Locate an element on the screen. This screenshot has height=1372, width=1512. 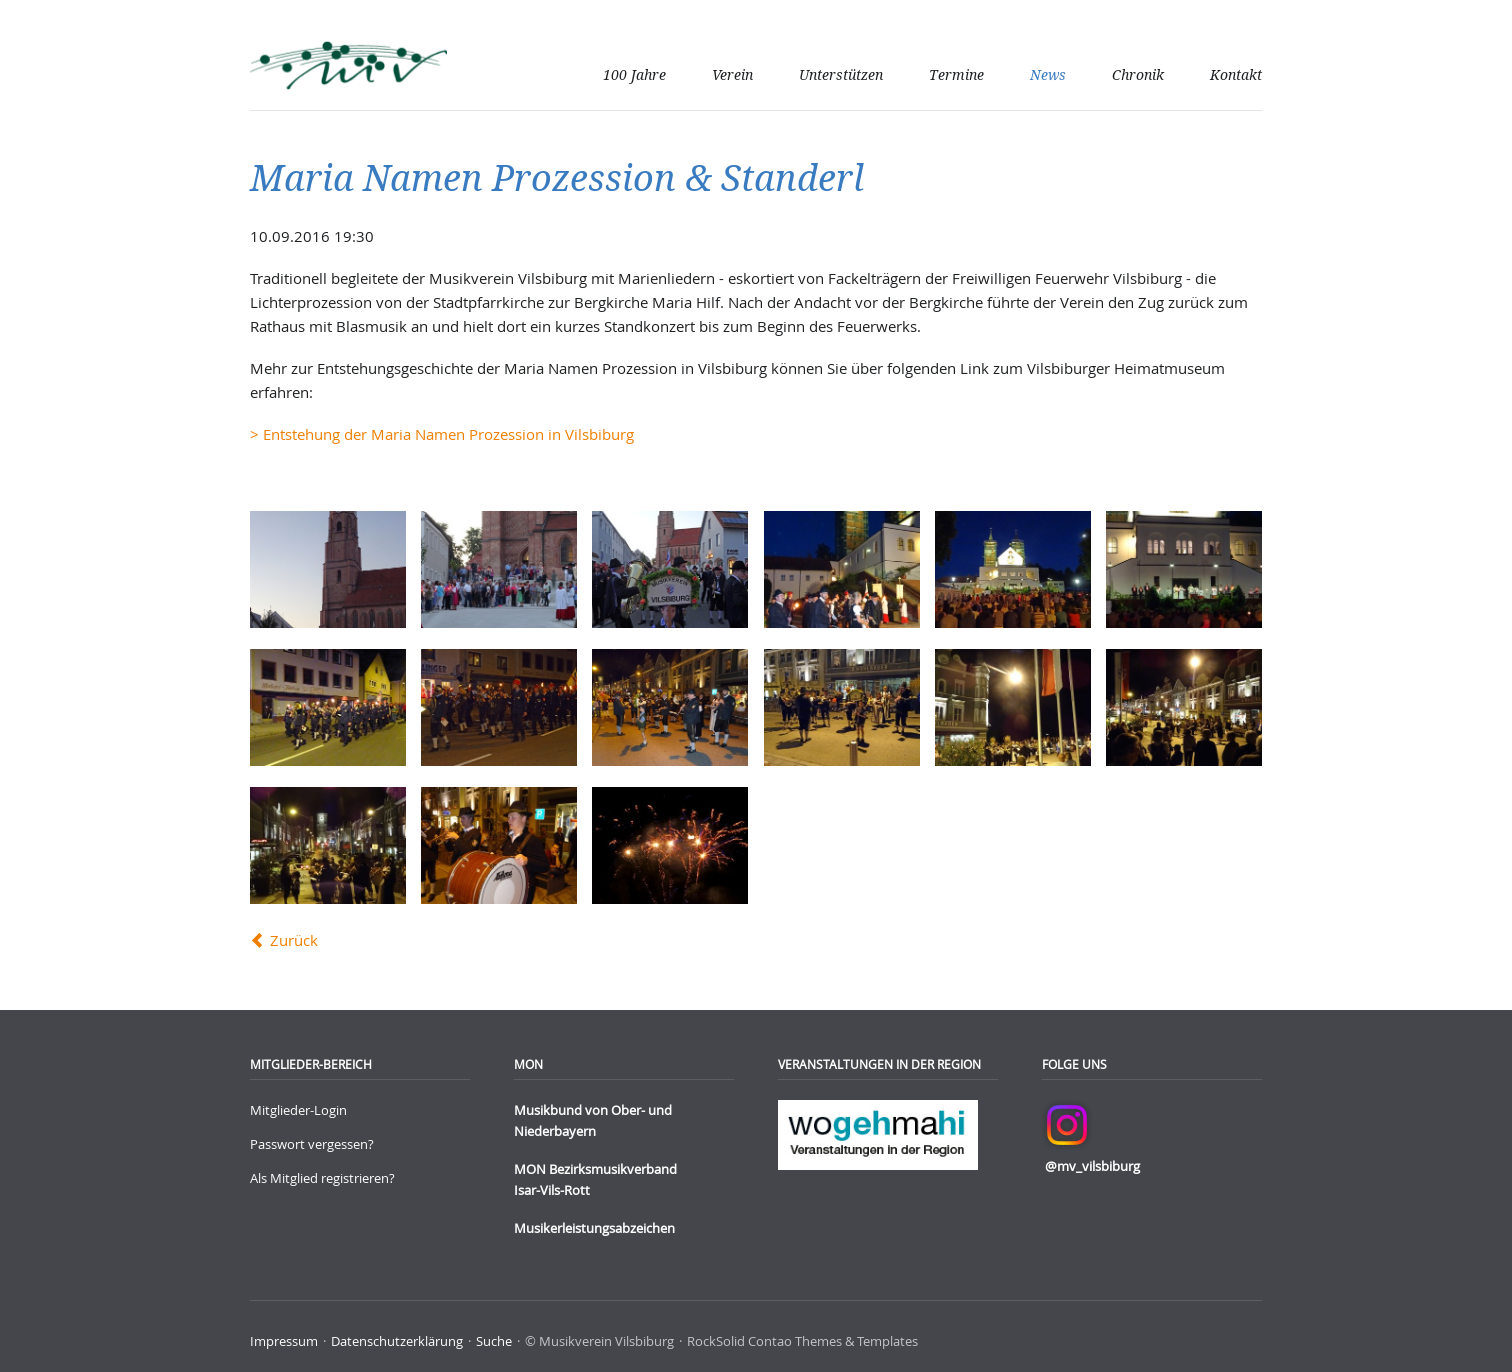
Chronik is located at coordinates (1138, 74).